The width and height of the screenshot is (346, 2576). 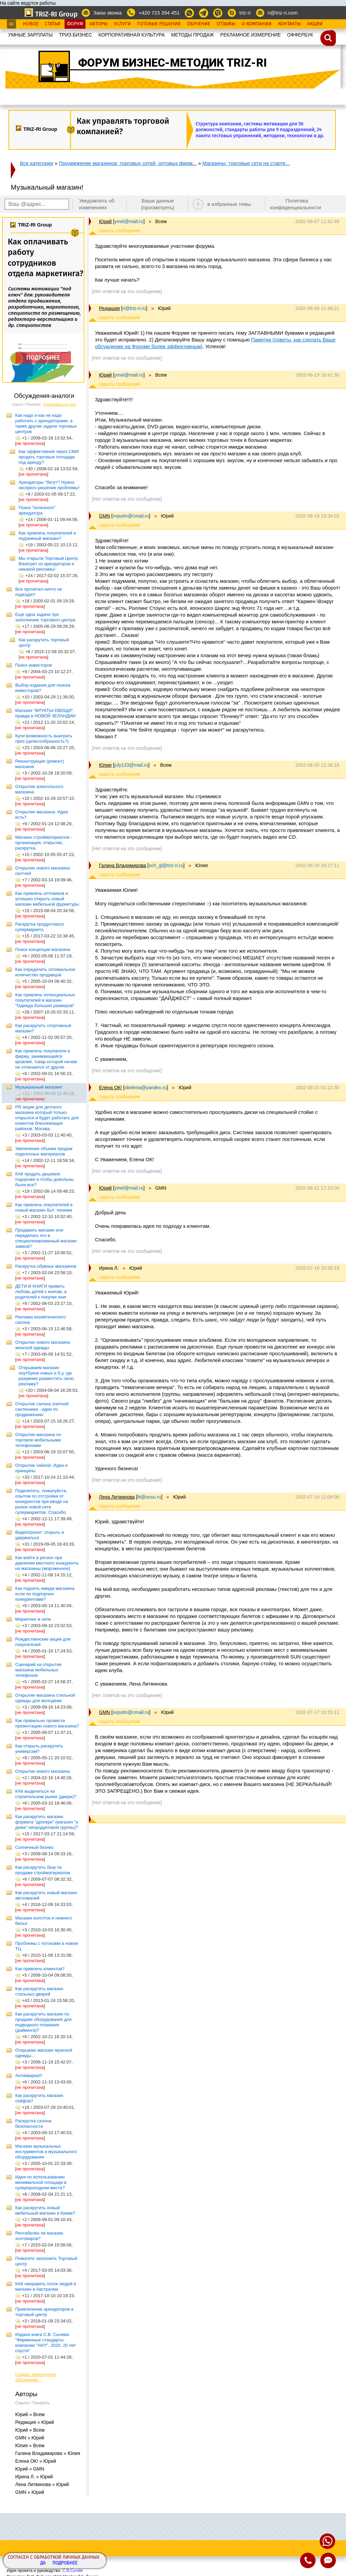 I want to click on Солнечный бизнес, so click(x=34, y=1847).